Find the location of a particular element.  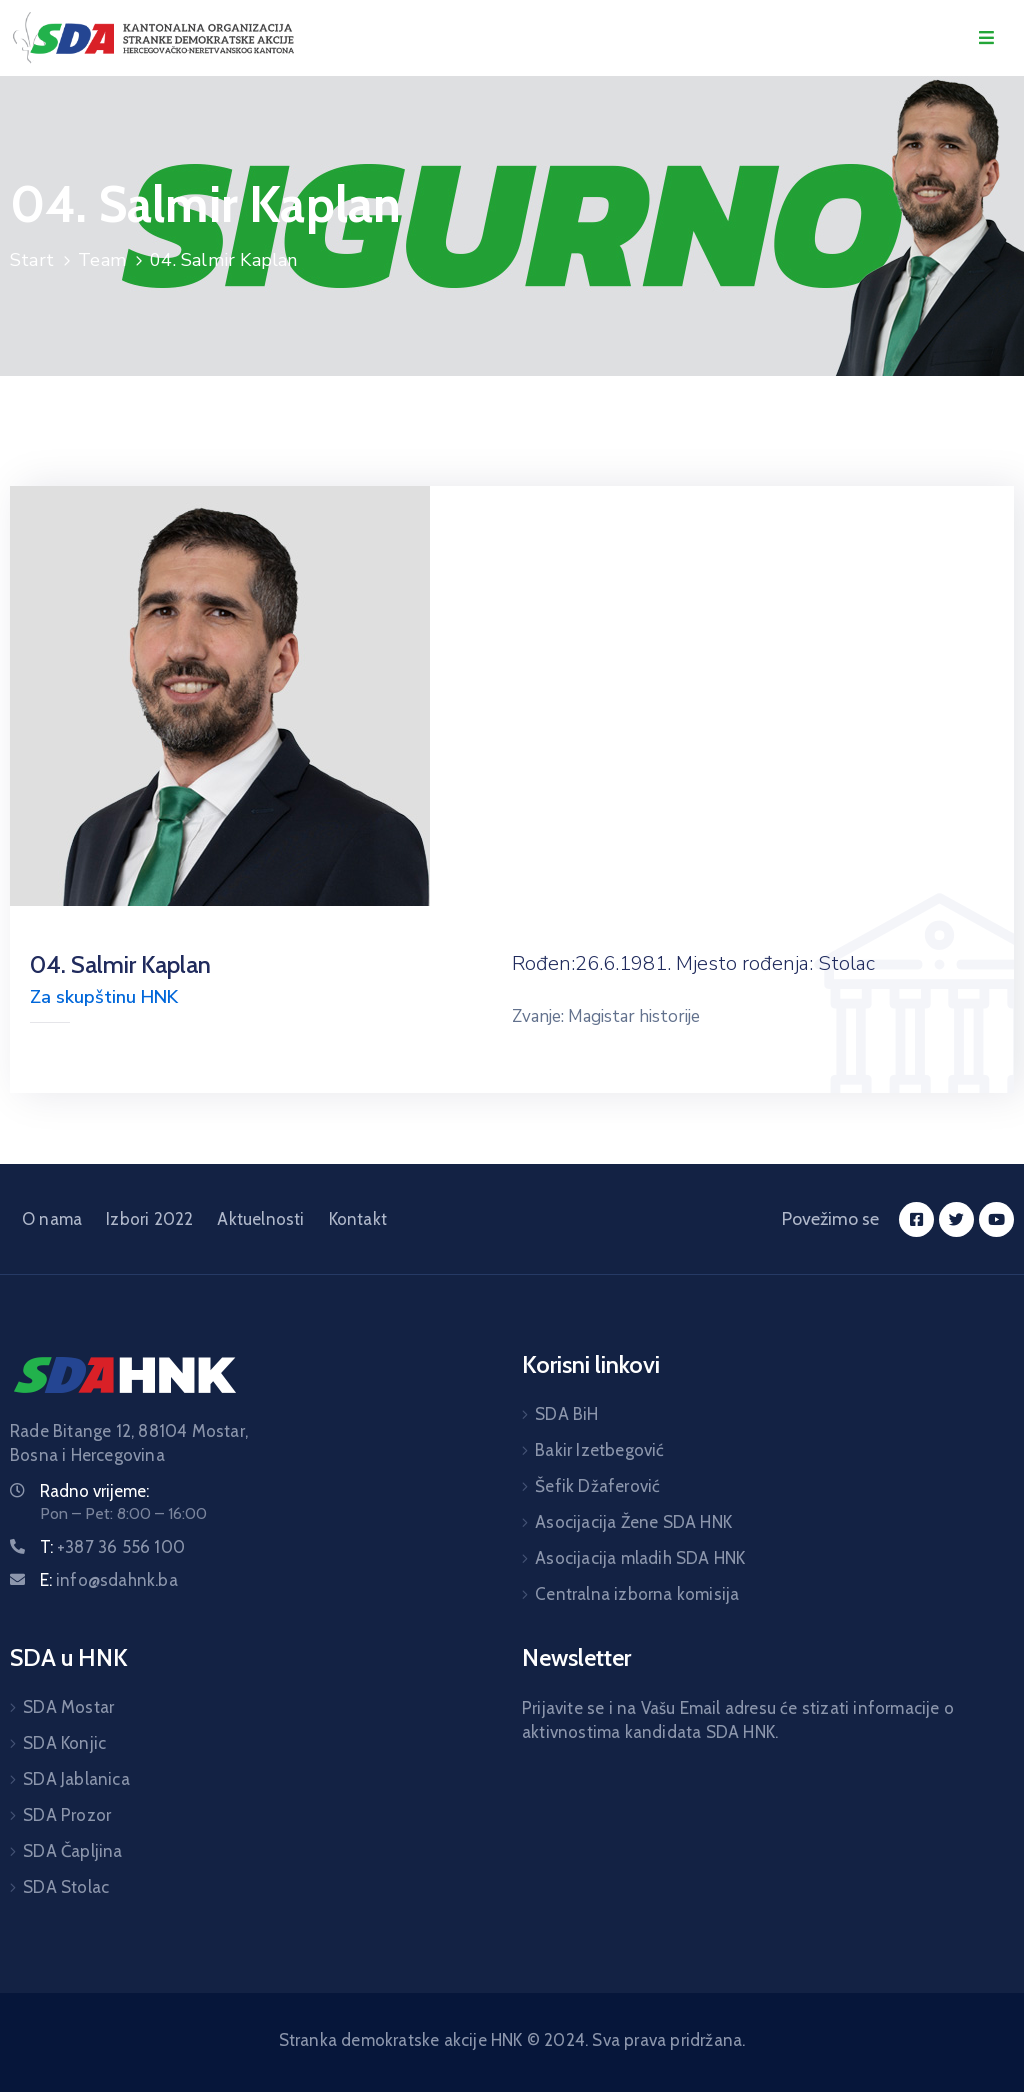

Kontakt is located at coordinates (358, 1219).